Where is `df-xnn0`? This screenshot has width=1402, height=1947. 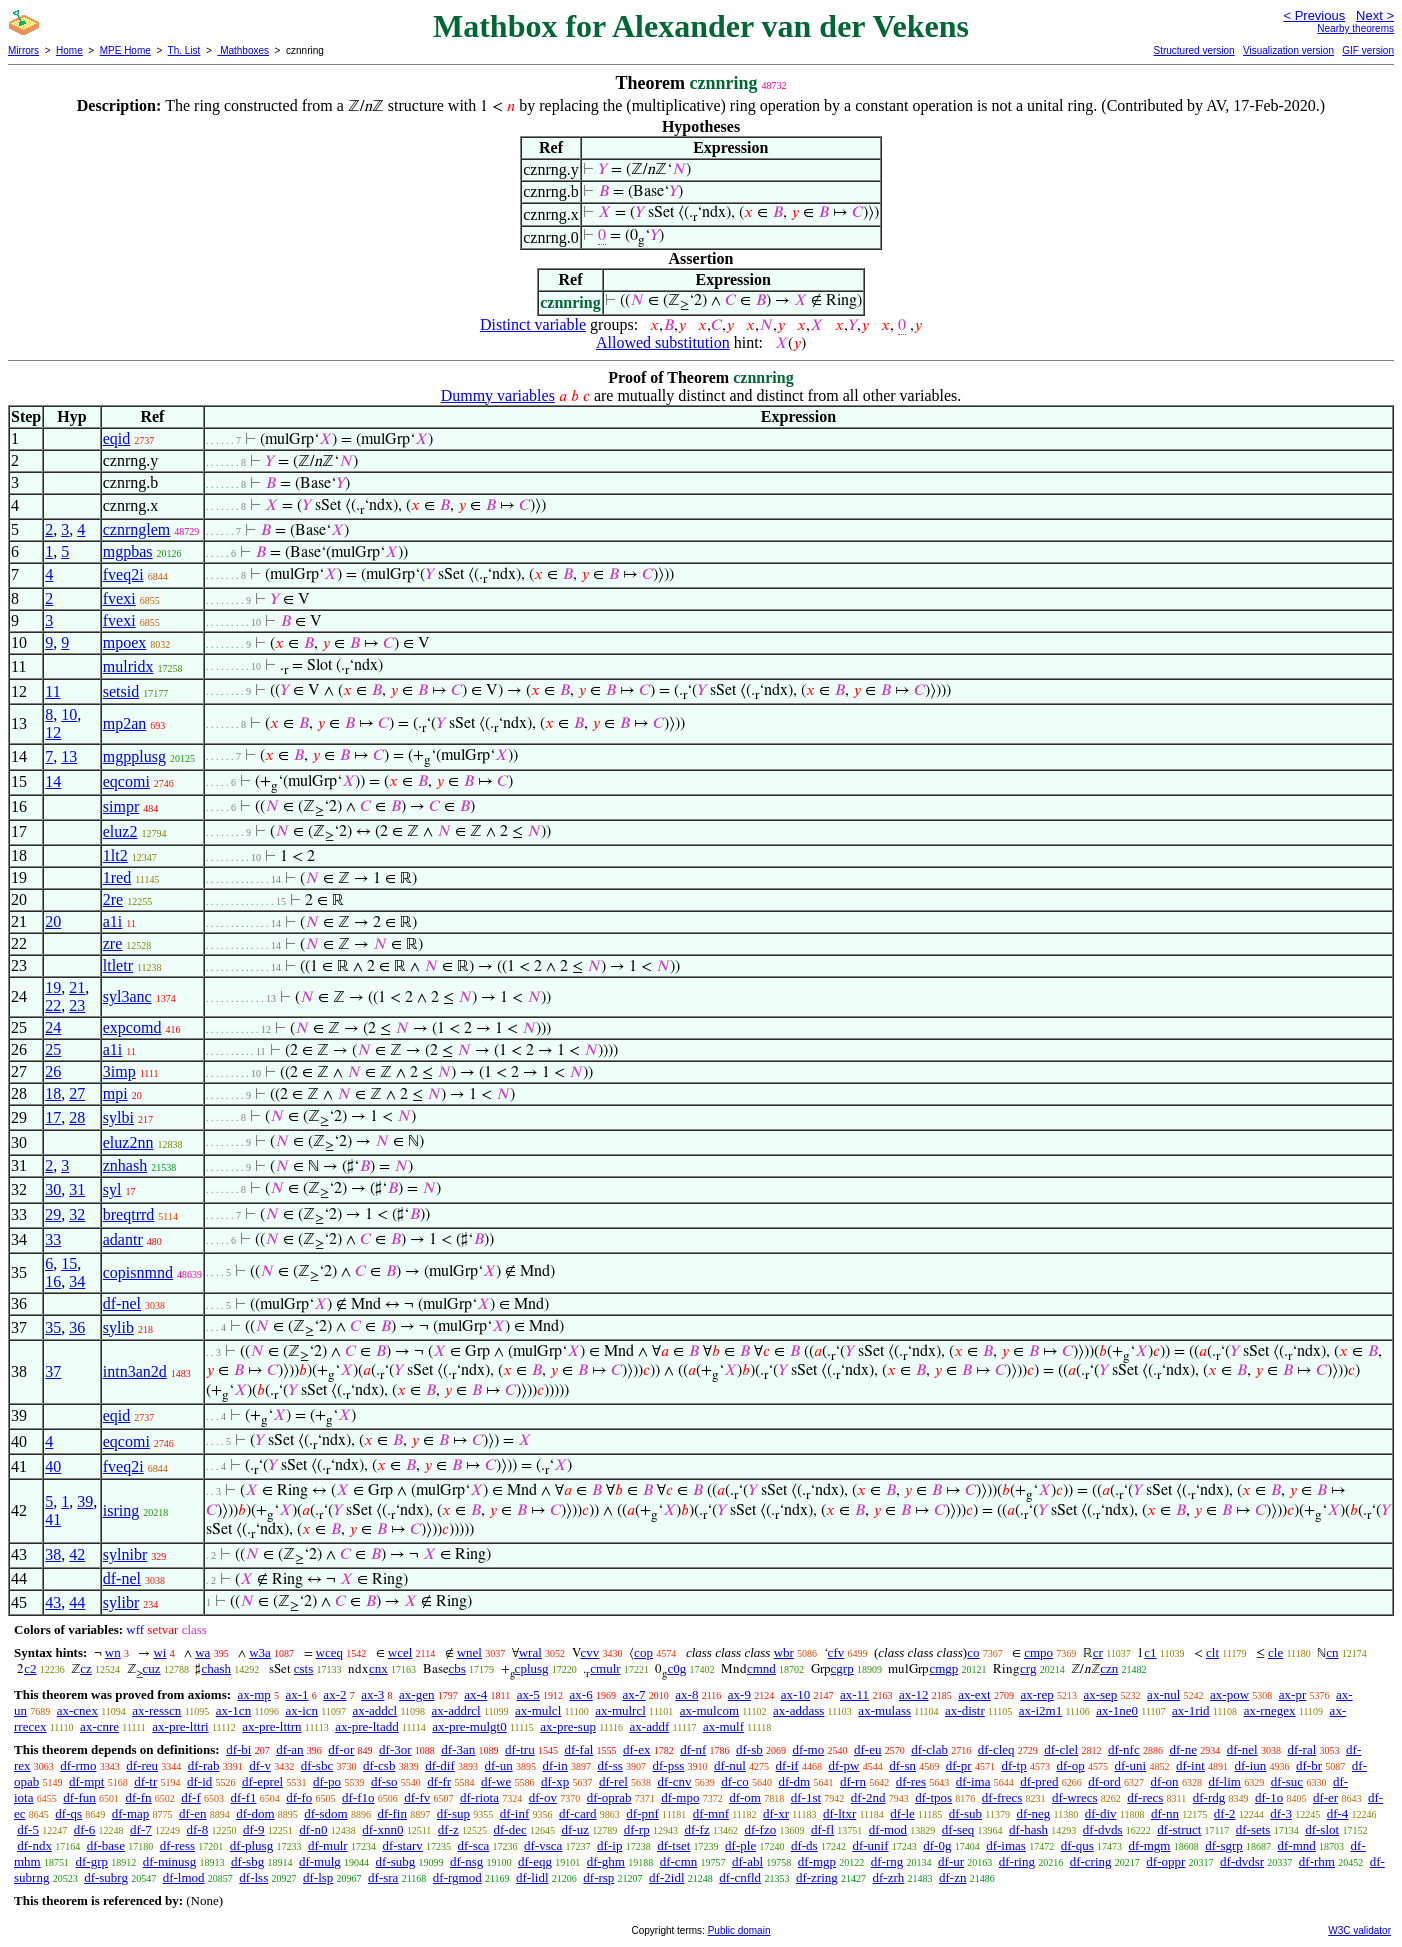
df-xnn0 is located at coordinates (382, 1829).